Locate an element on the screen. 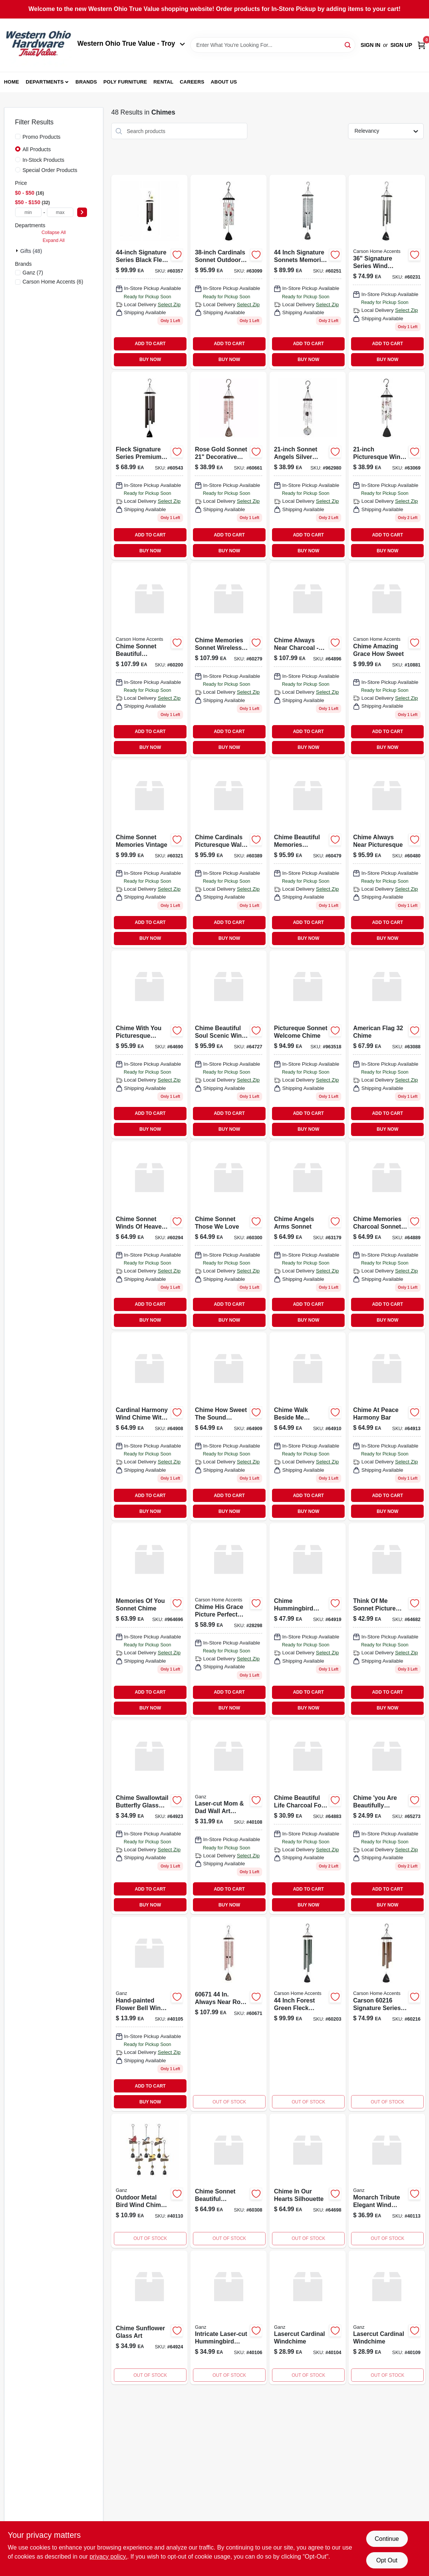 Image resolution: width=429 pixels, height=2576 pixels. [Go to chime-you-are-beautifully-wonder-096069652731 product page] is located at coordinates (386, 1817).